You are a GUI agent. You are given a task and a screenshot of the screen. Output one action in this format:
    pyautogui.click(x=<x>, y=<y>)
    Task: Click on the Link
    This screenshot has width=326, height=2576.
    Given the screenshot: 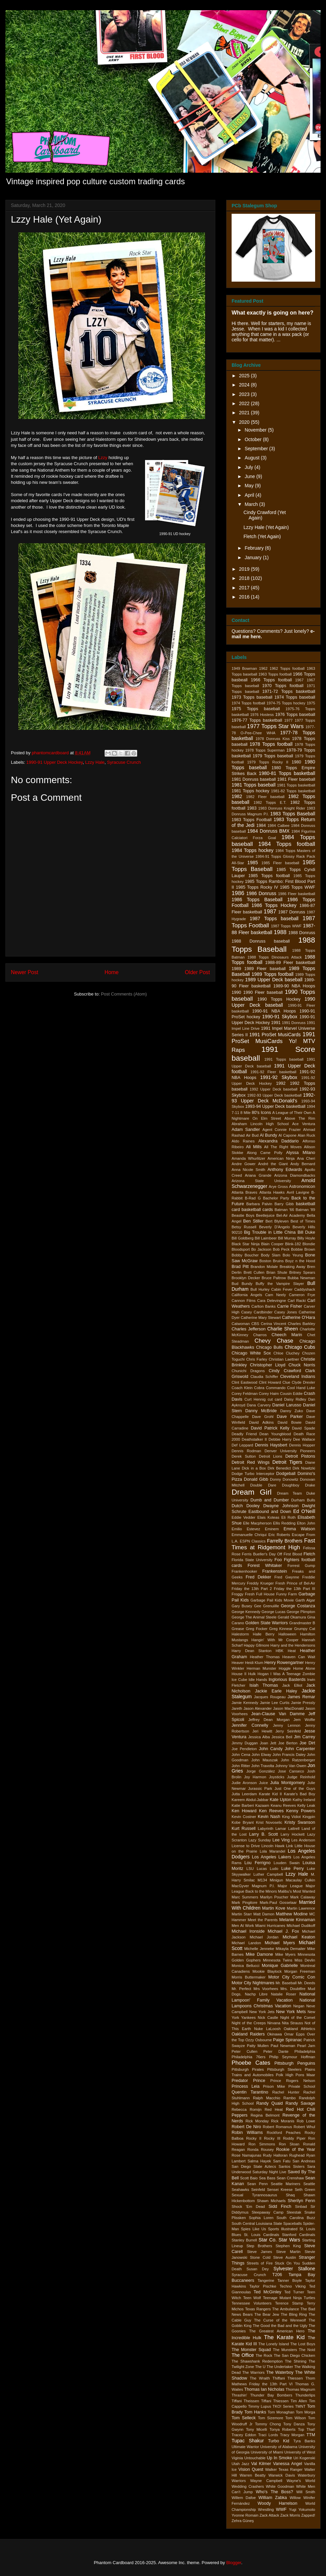 What is the action you would take?
    pyautogui.click(x=289, y=1846)
    